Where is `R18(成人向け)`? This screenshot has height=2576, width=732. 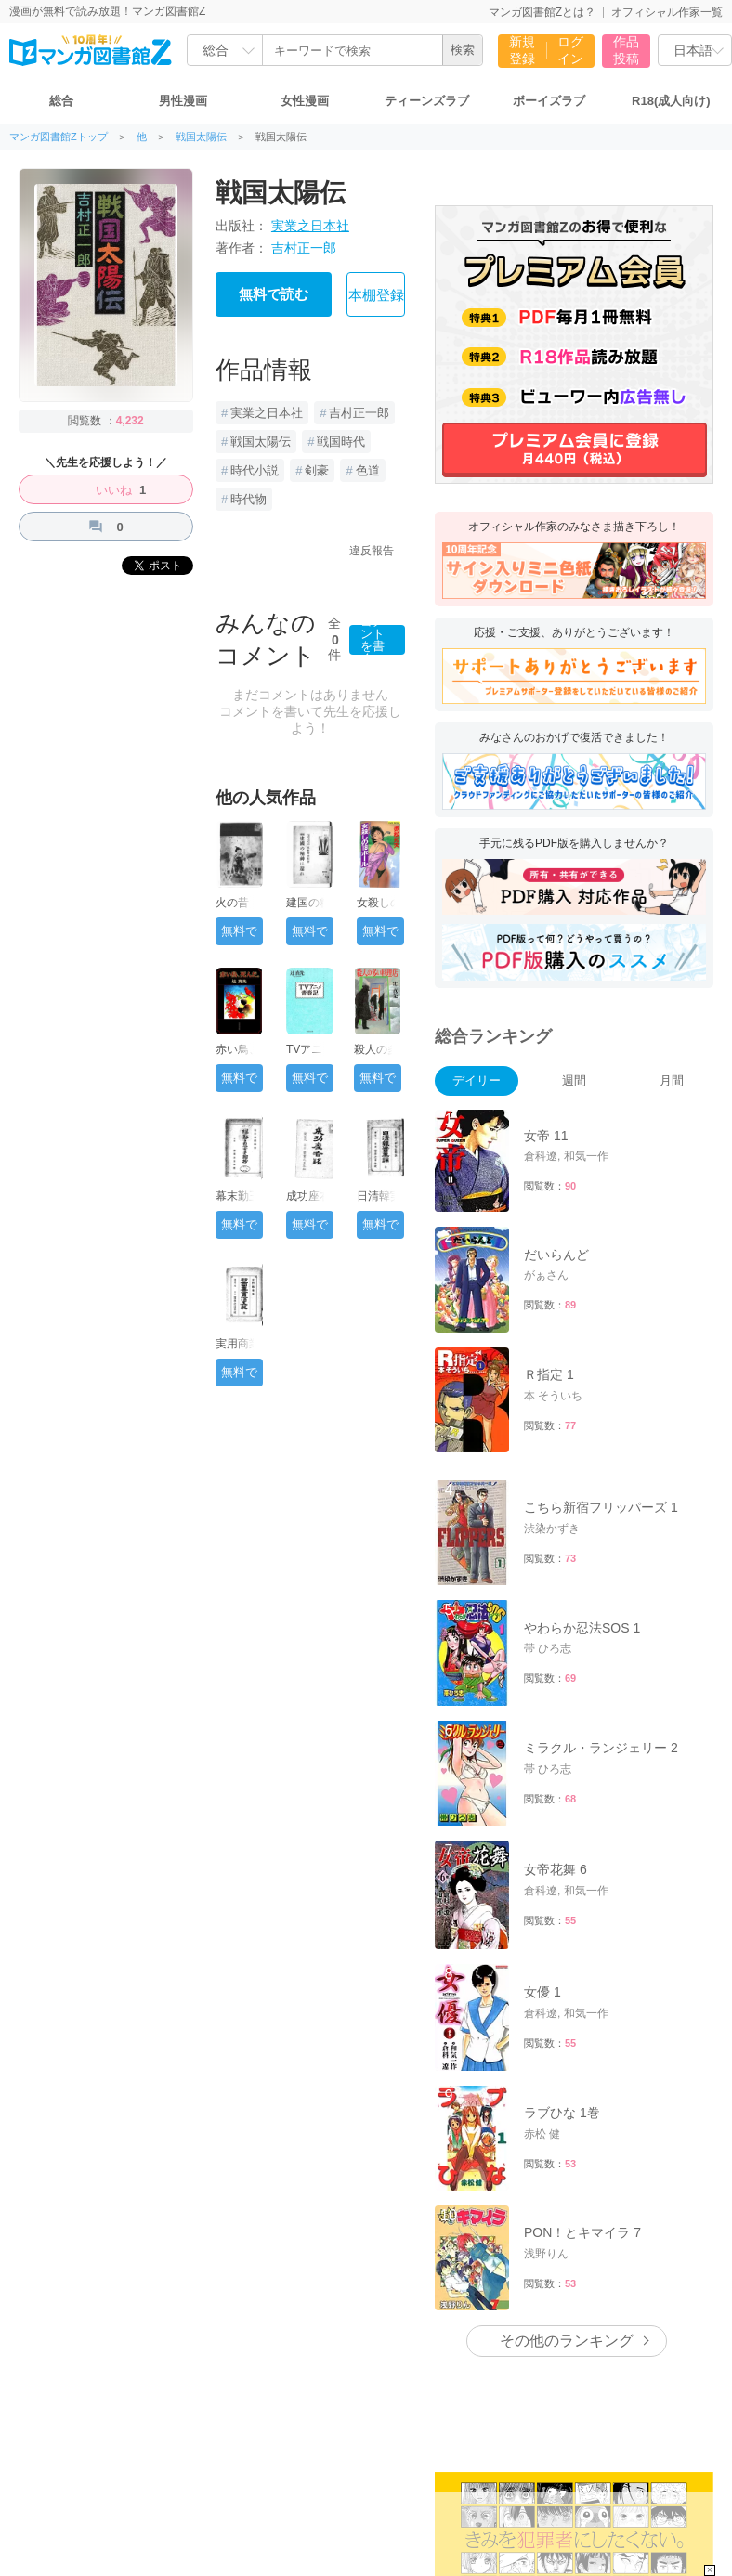
R18(成人向け) is located at coordinates (671, 101).